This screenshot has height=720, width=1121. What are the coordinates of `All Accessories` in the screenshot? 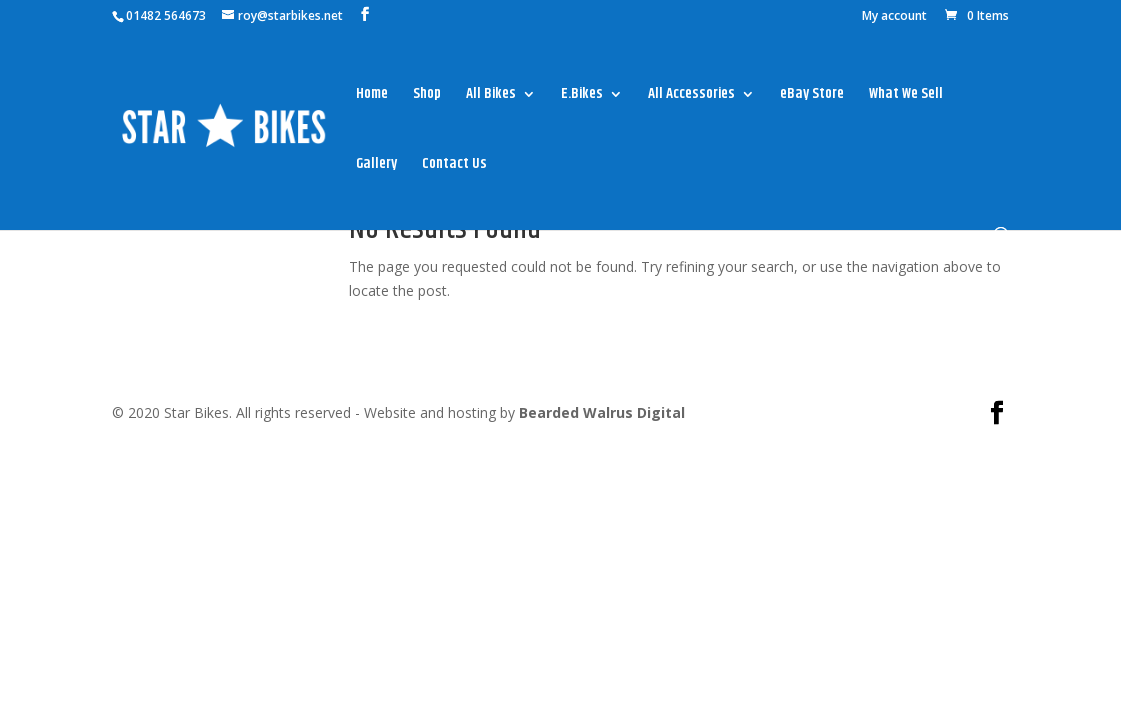 It's located at (691, 96).